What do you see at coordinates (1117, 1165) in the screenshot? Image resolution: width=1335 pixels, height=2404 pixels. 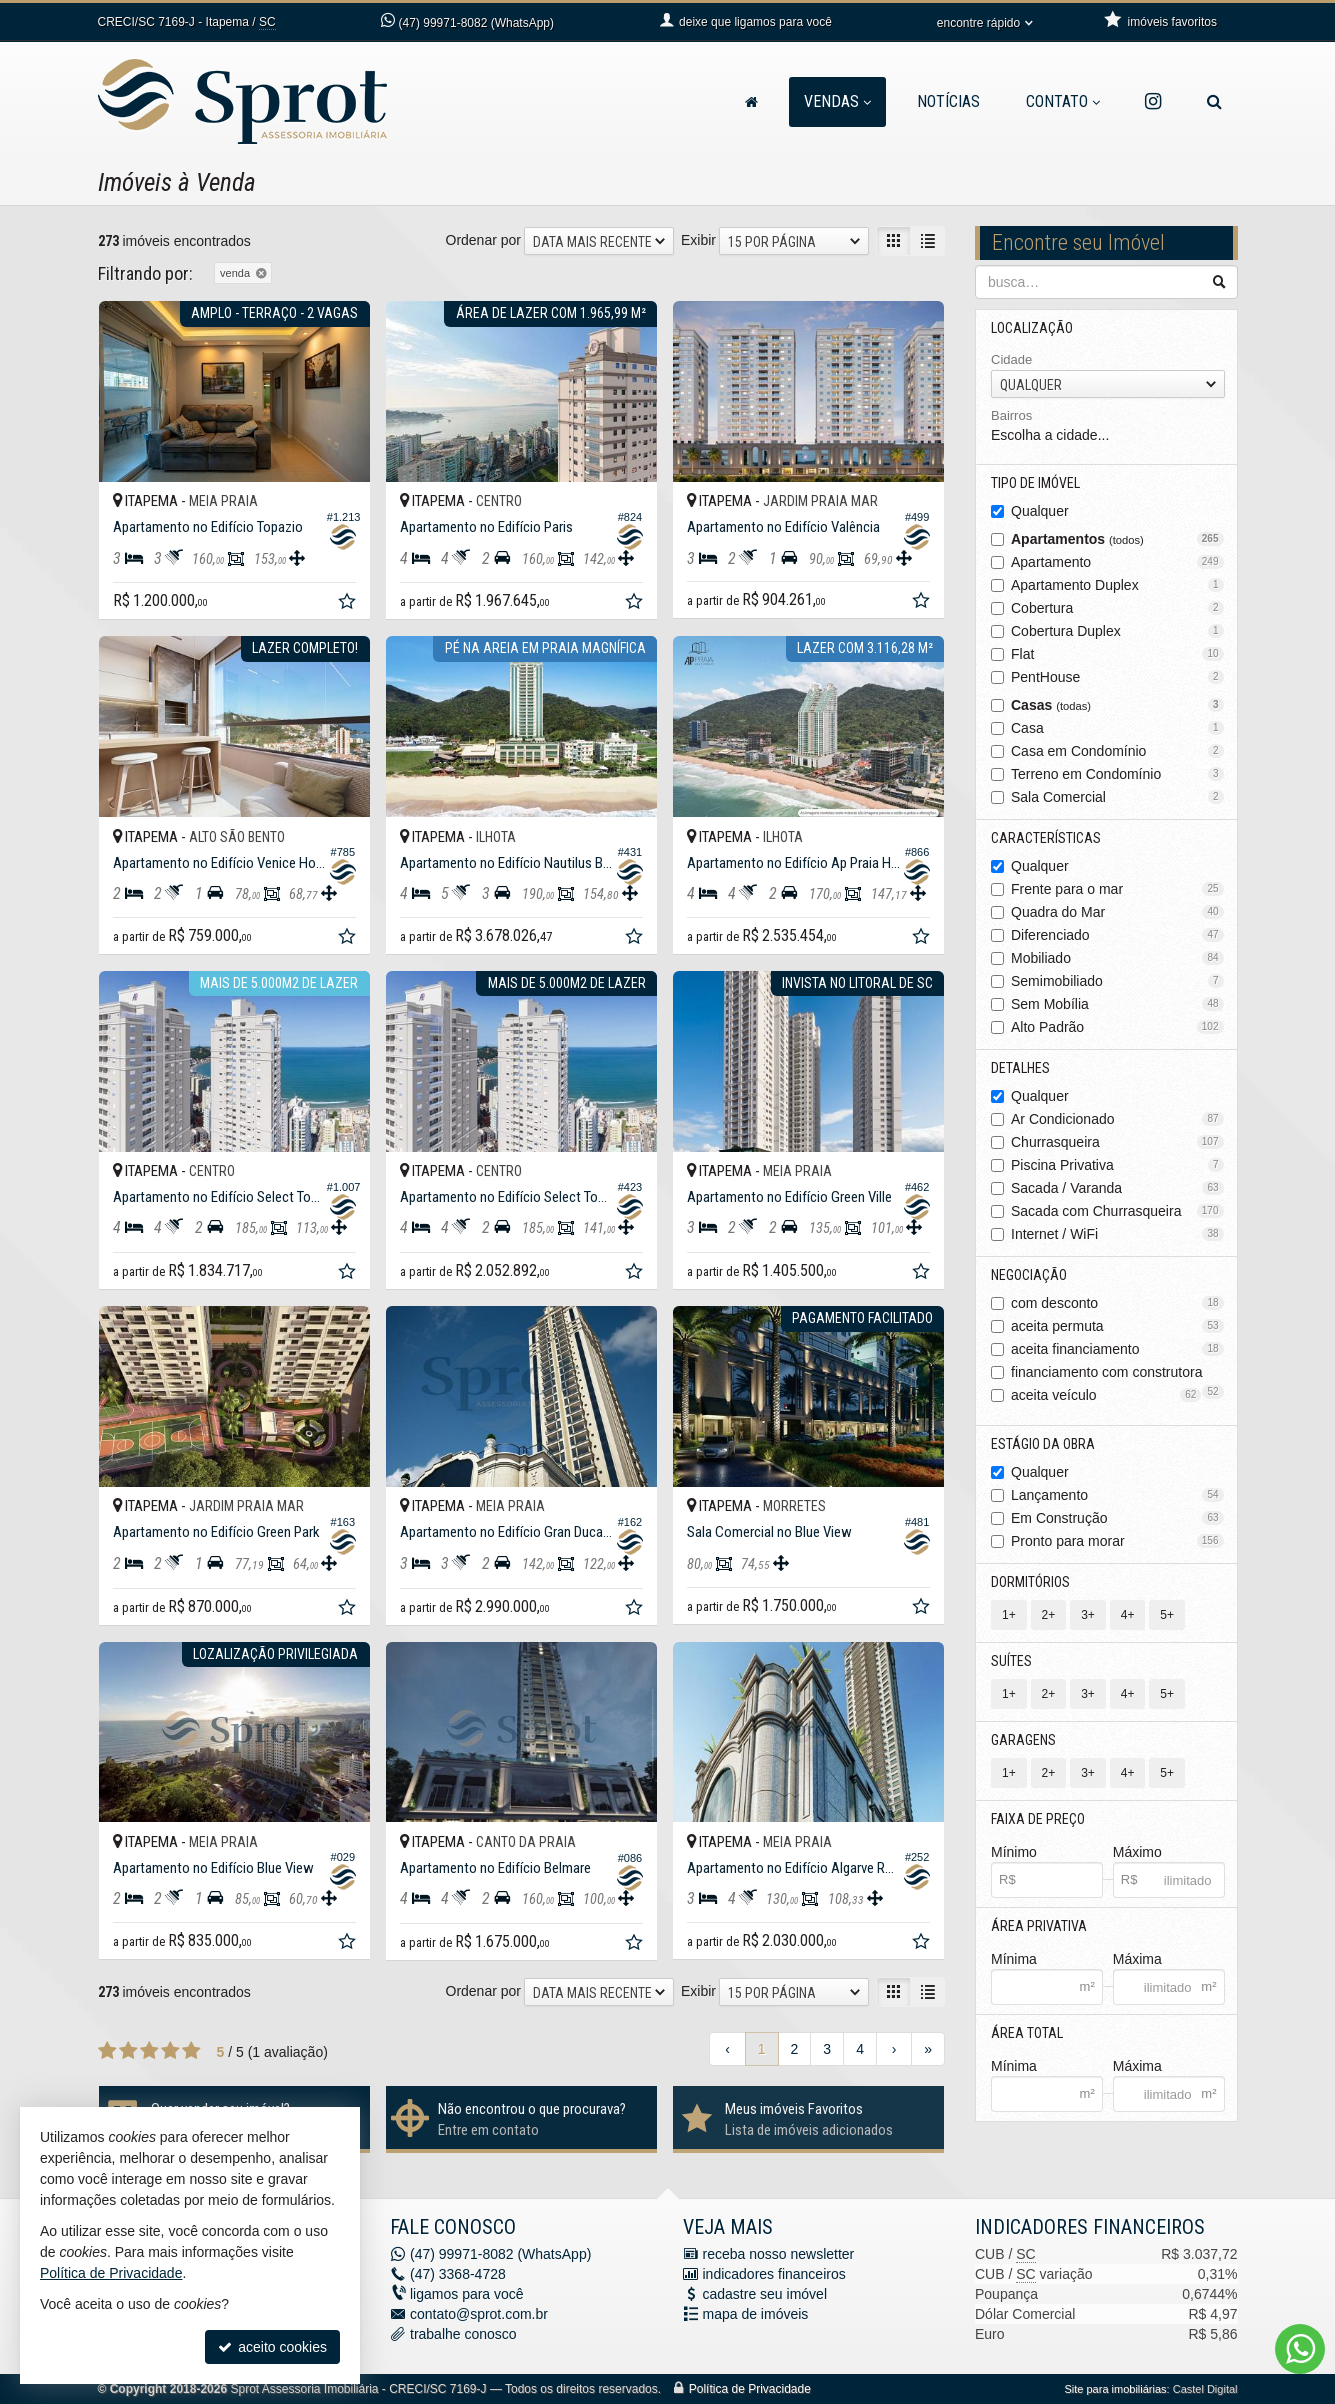 I see `Piscina Privativa` at bounding box center [1117, 1165].